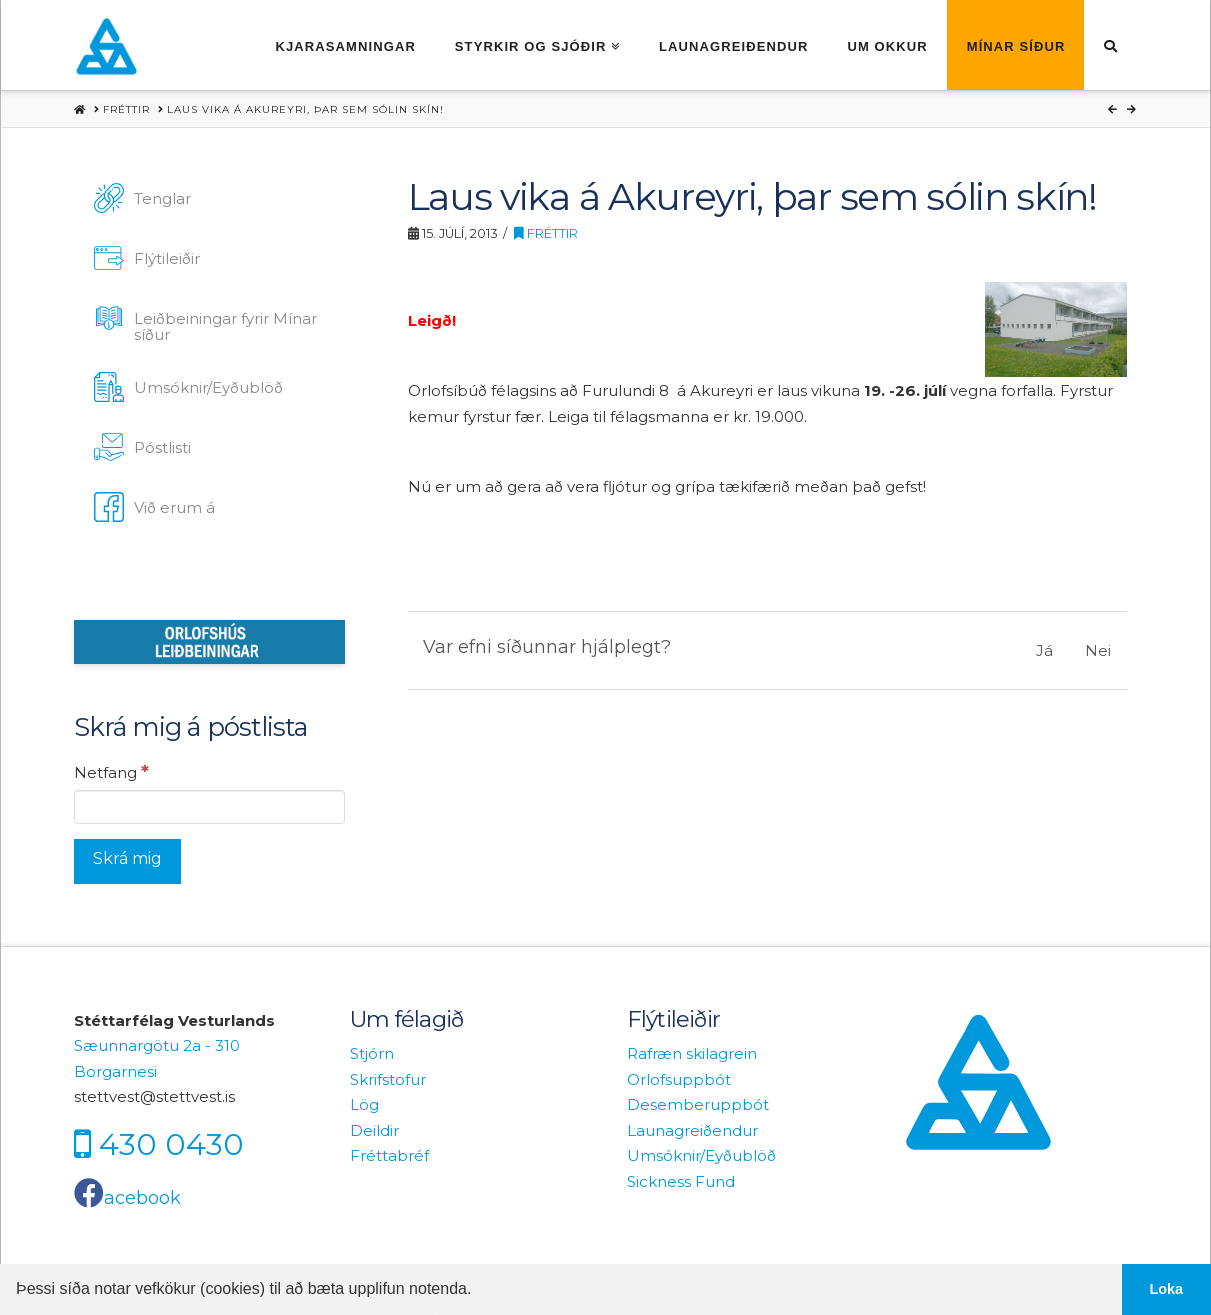  Describe the element at coordinates (388, 1079) in the screenshot. I see `Skrifstofur` at that location.